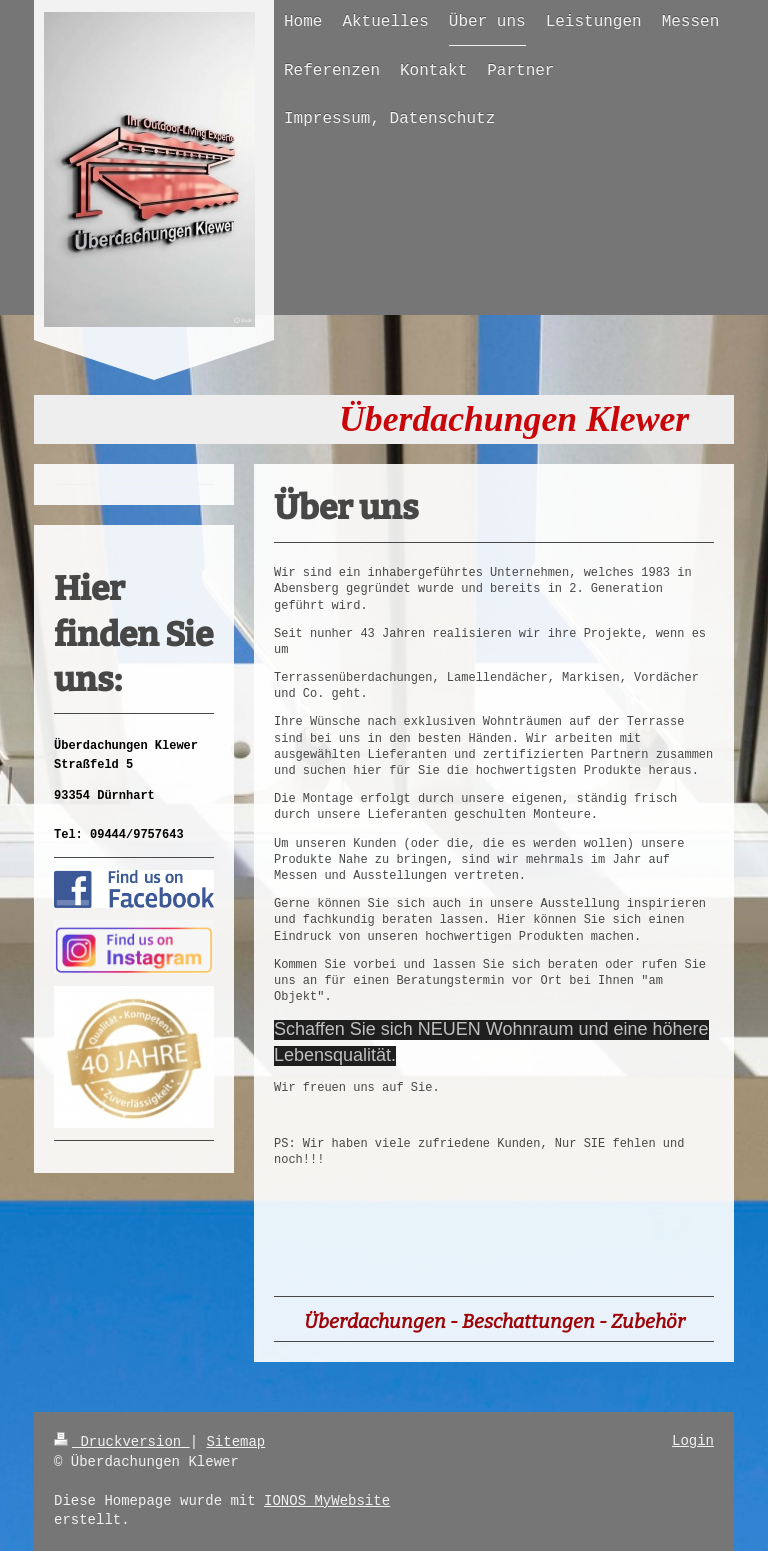 Image resolution: width=768 pixels, height=1551 pixels. Describe the element at coordinates (327, 1501) in the screenshot. I see `IONOS MyWebsite` at that location.